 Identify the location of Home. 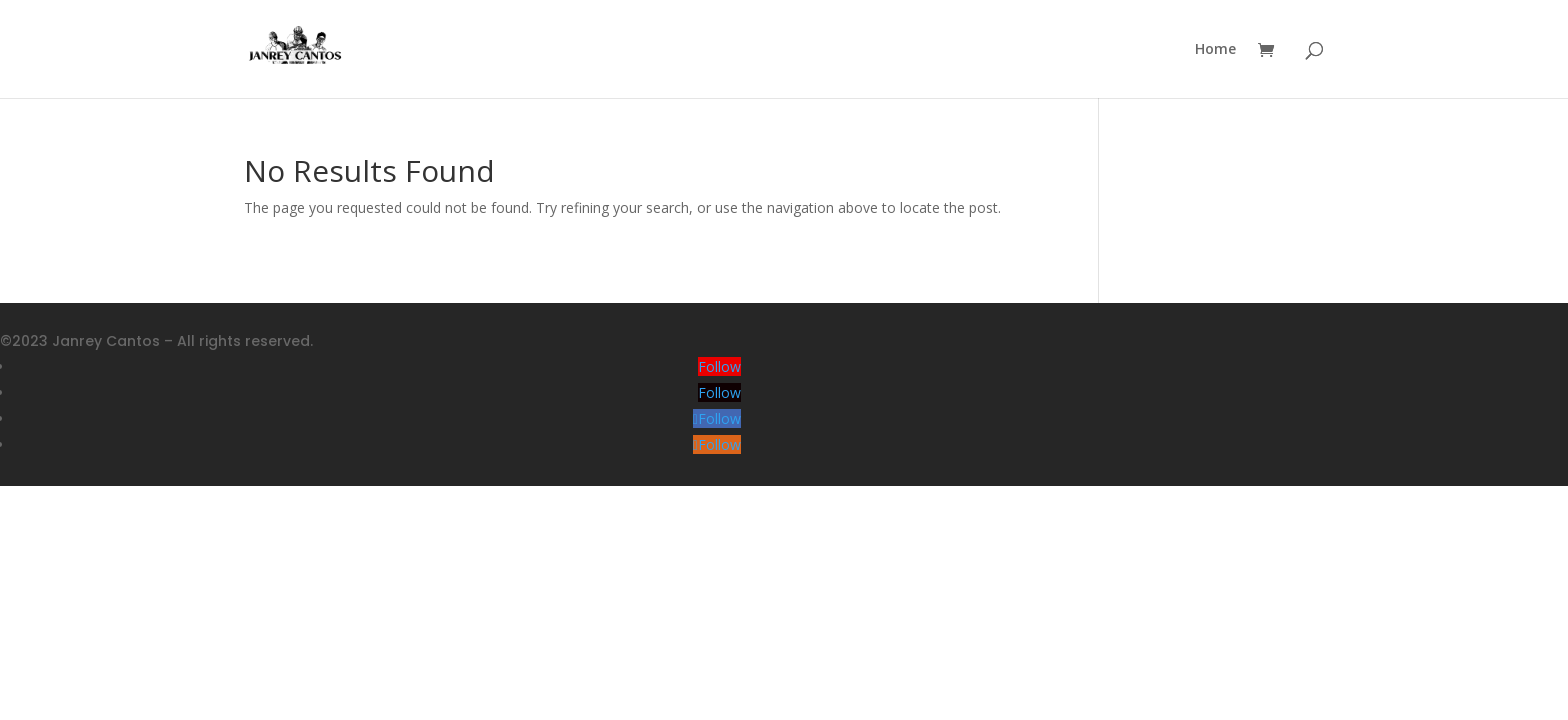
(1215, 50).